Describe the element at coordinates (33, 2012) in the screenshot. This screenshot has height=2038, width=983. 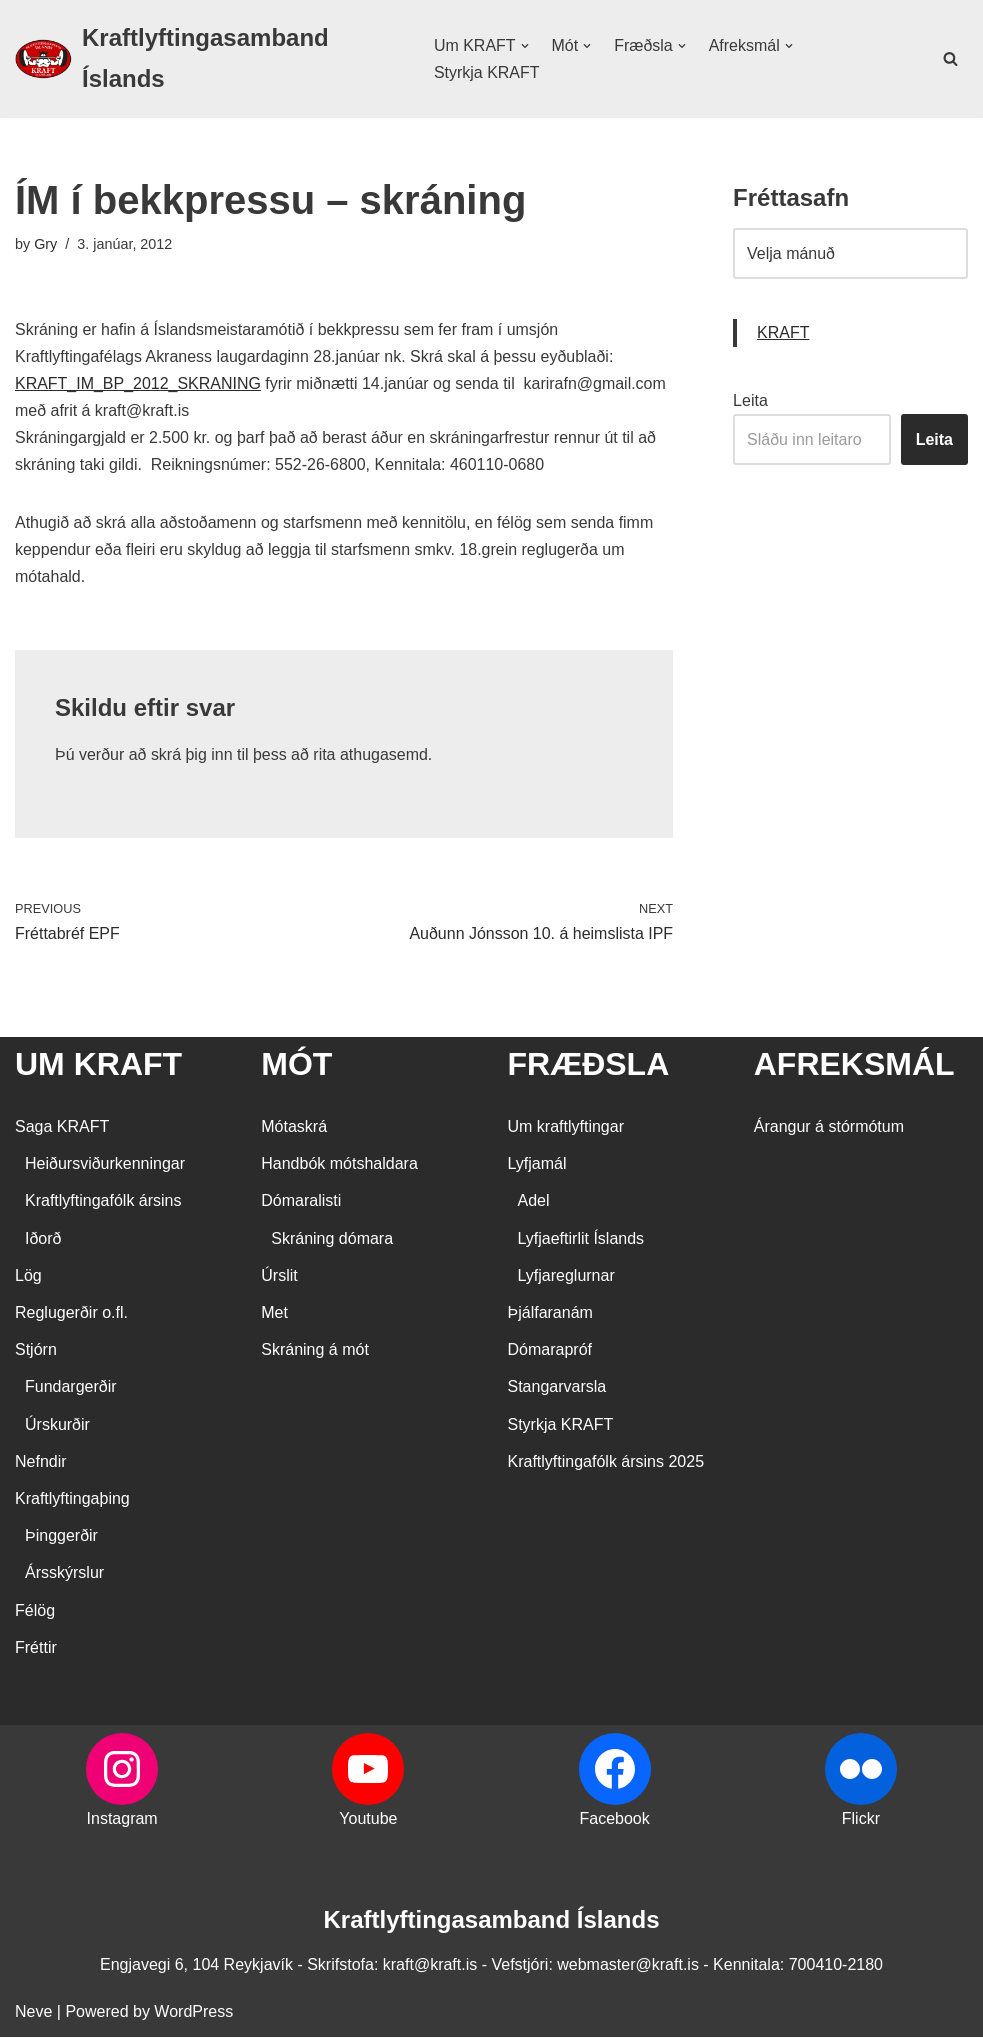
I see `Neve` at that location.